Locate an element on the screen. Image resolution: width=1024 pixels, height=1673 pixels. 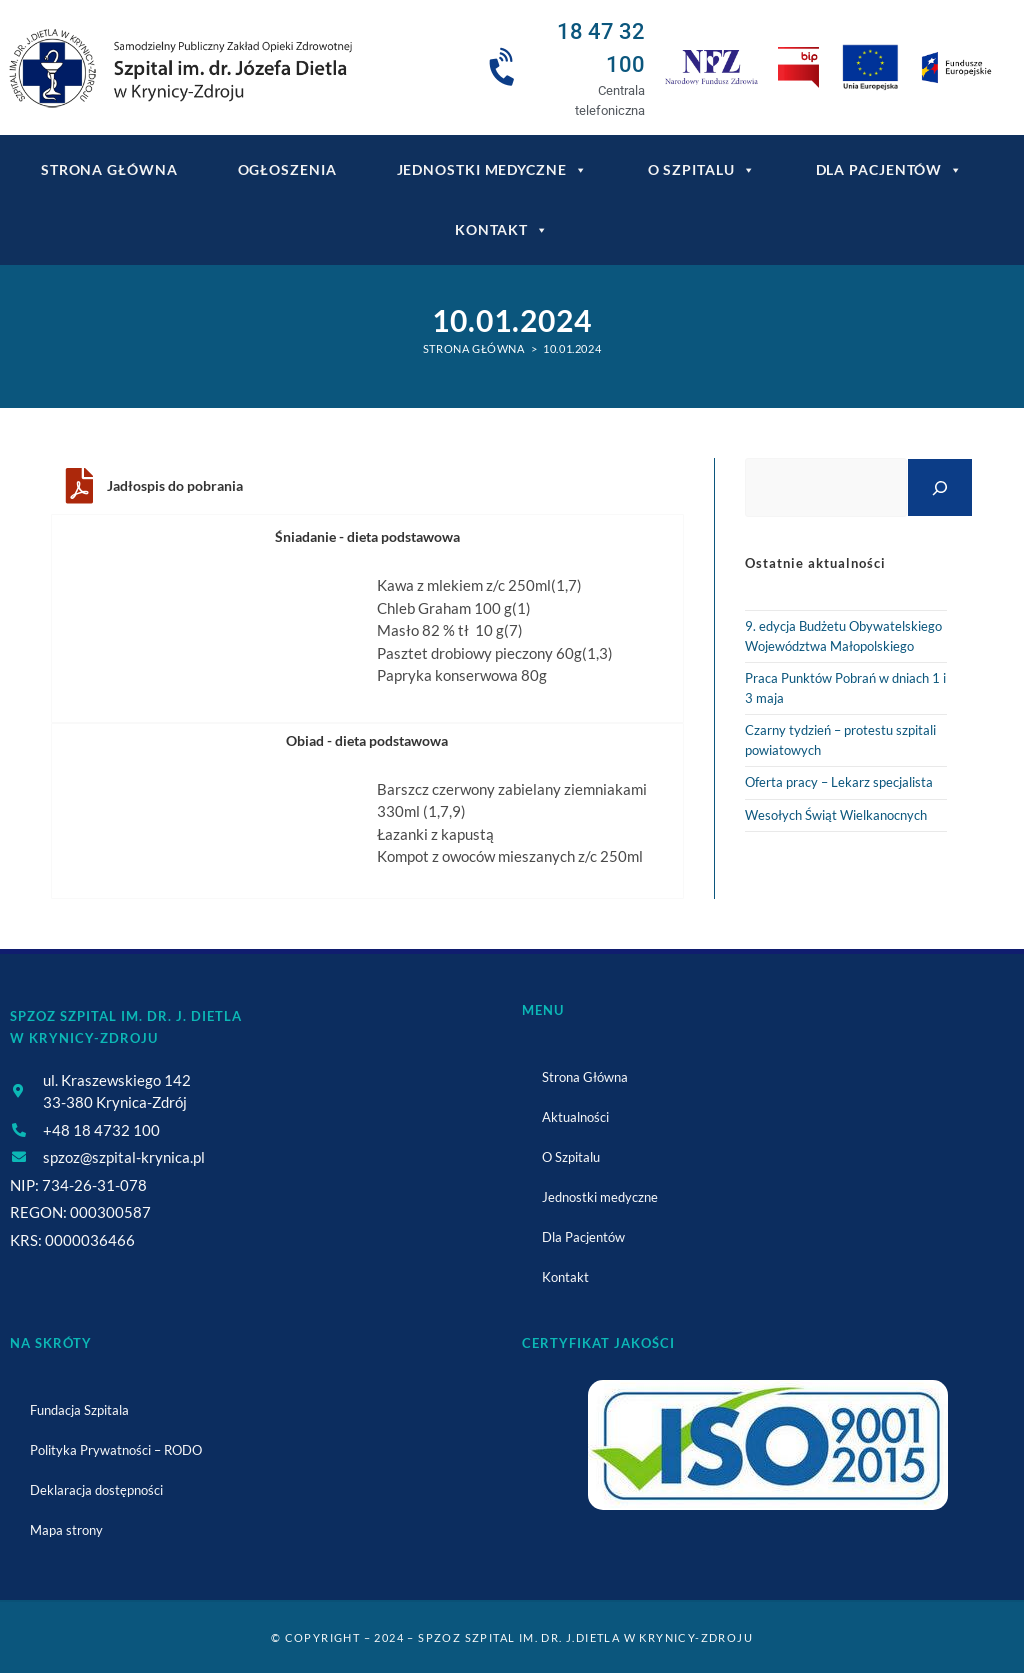
Dla Pacjentów is located at coordinates (890, 170).